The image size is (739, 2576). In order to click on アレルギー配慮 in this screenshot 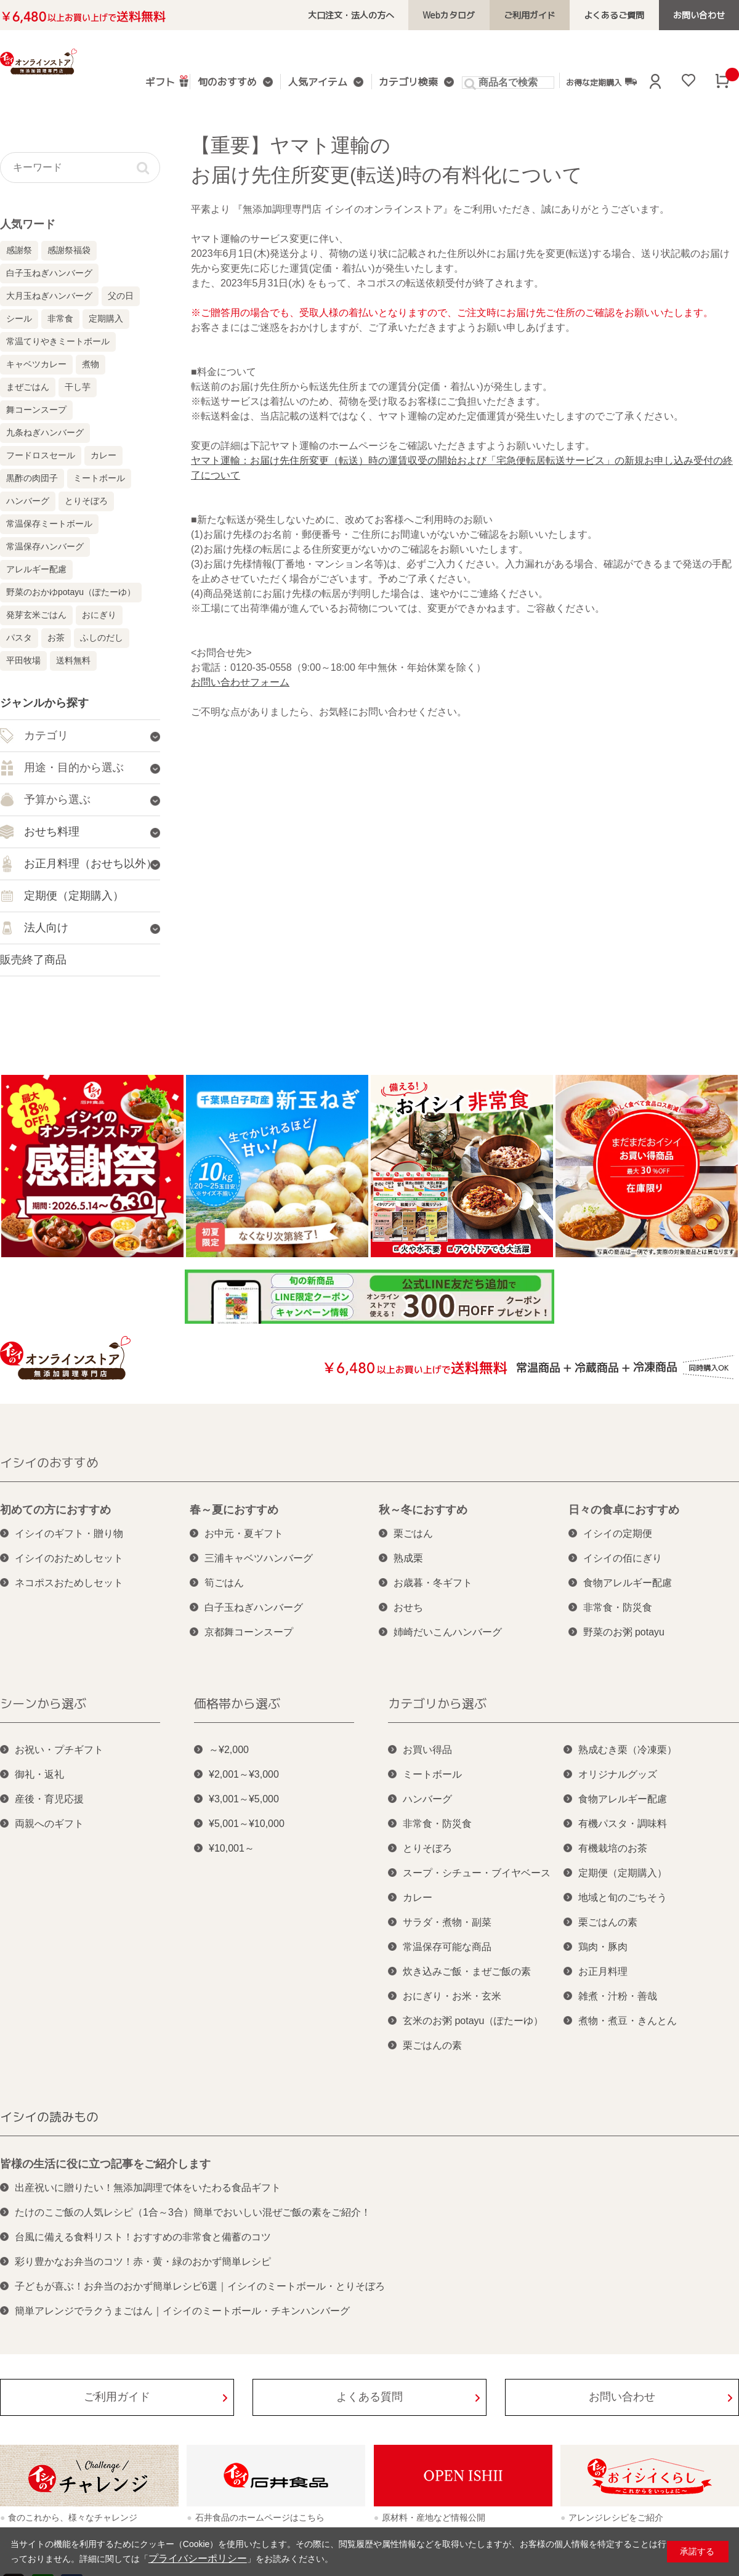, I will do `click(36, 569)`.